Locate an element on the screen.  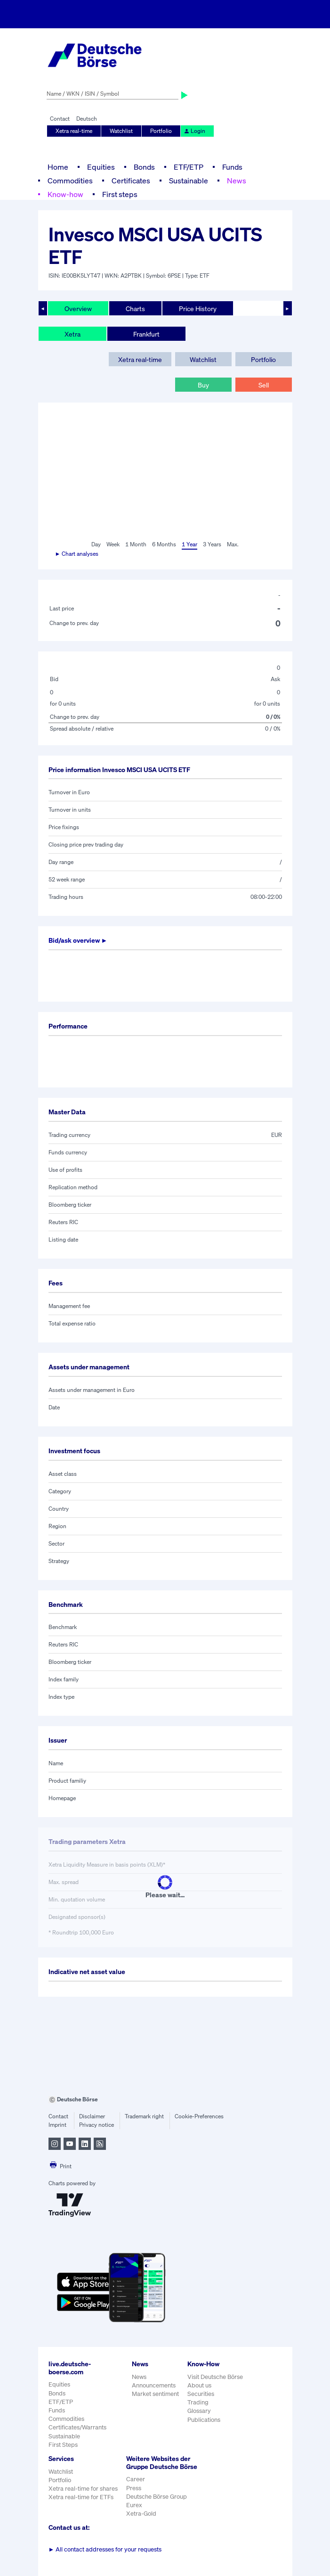
Sell is located at coordinates (263, 384).